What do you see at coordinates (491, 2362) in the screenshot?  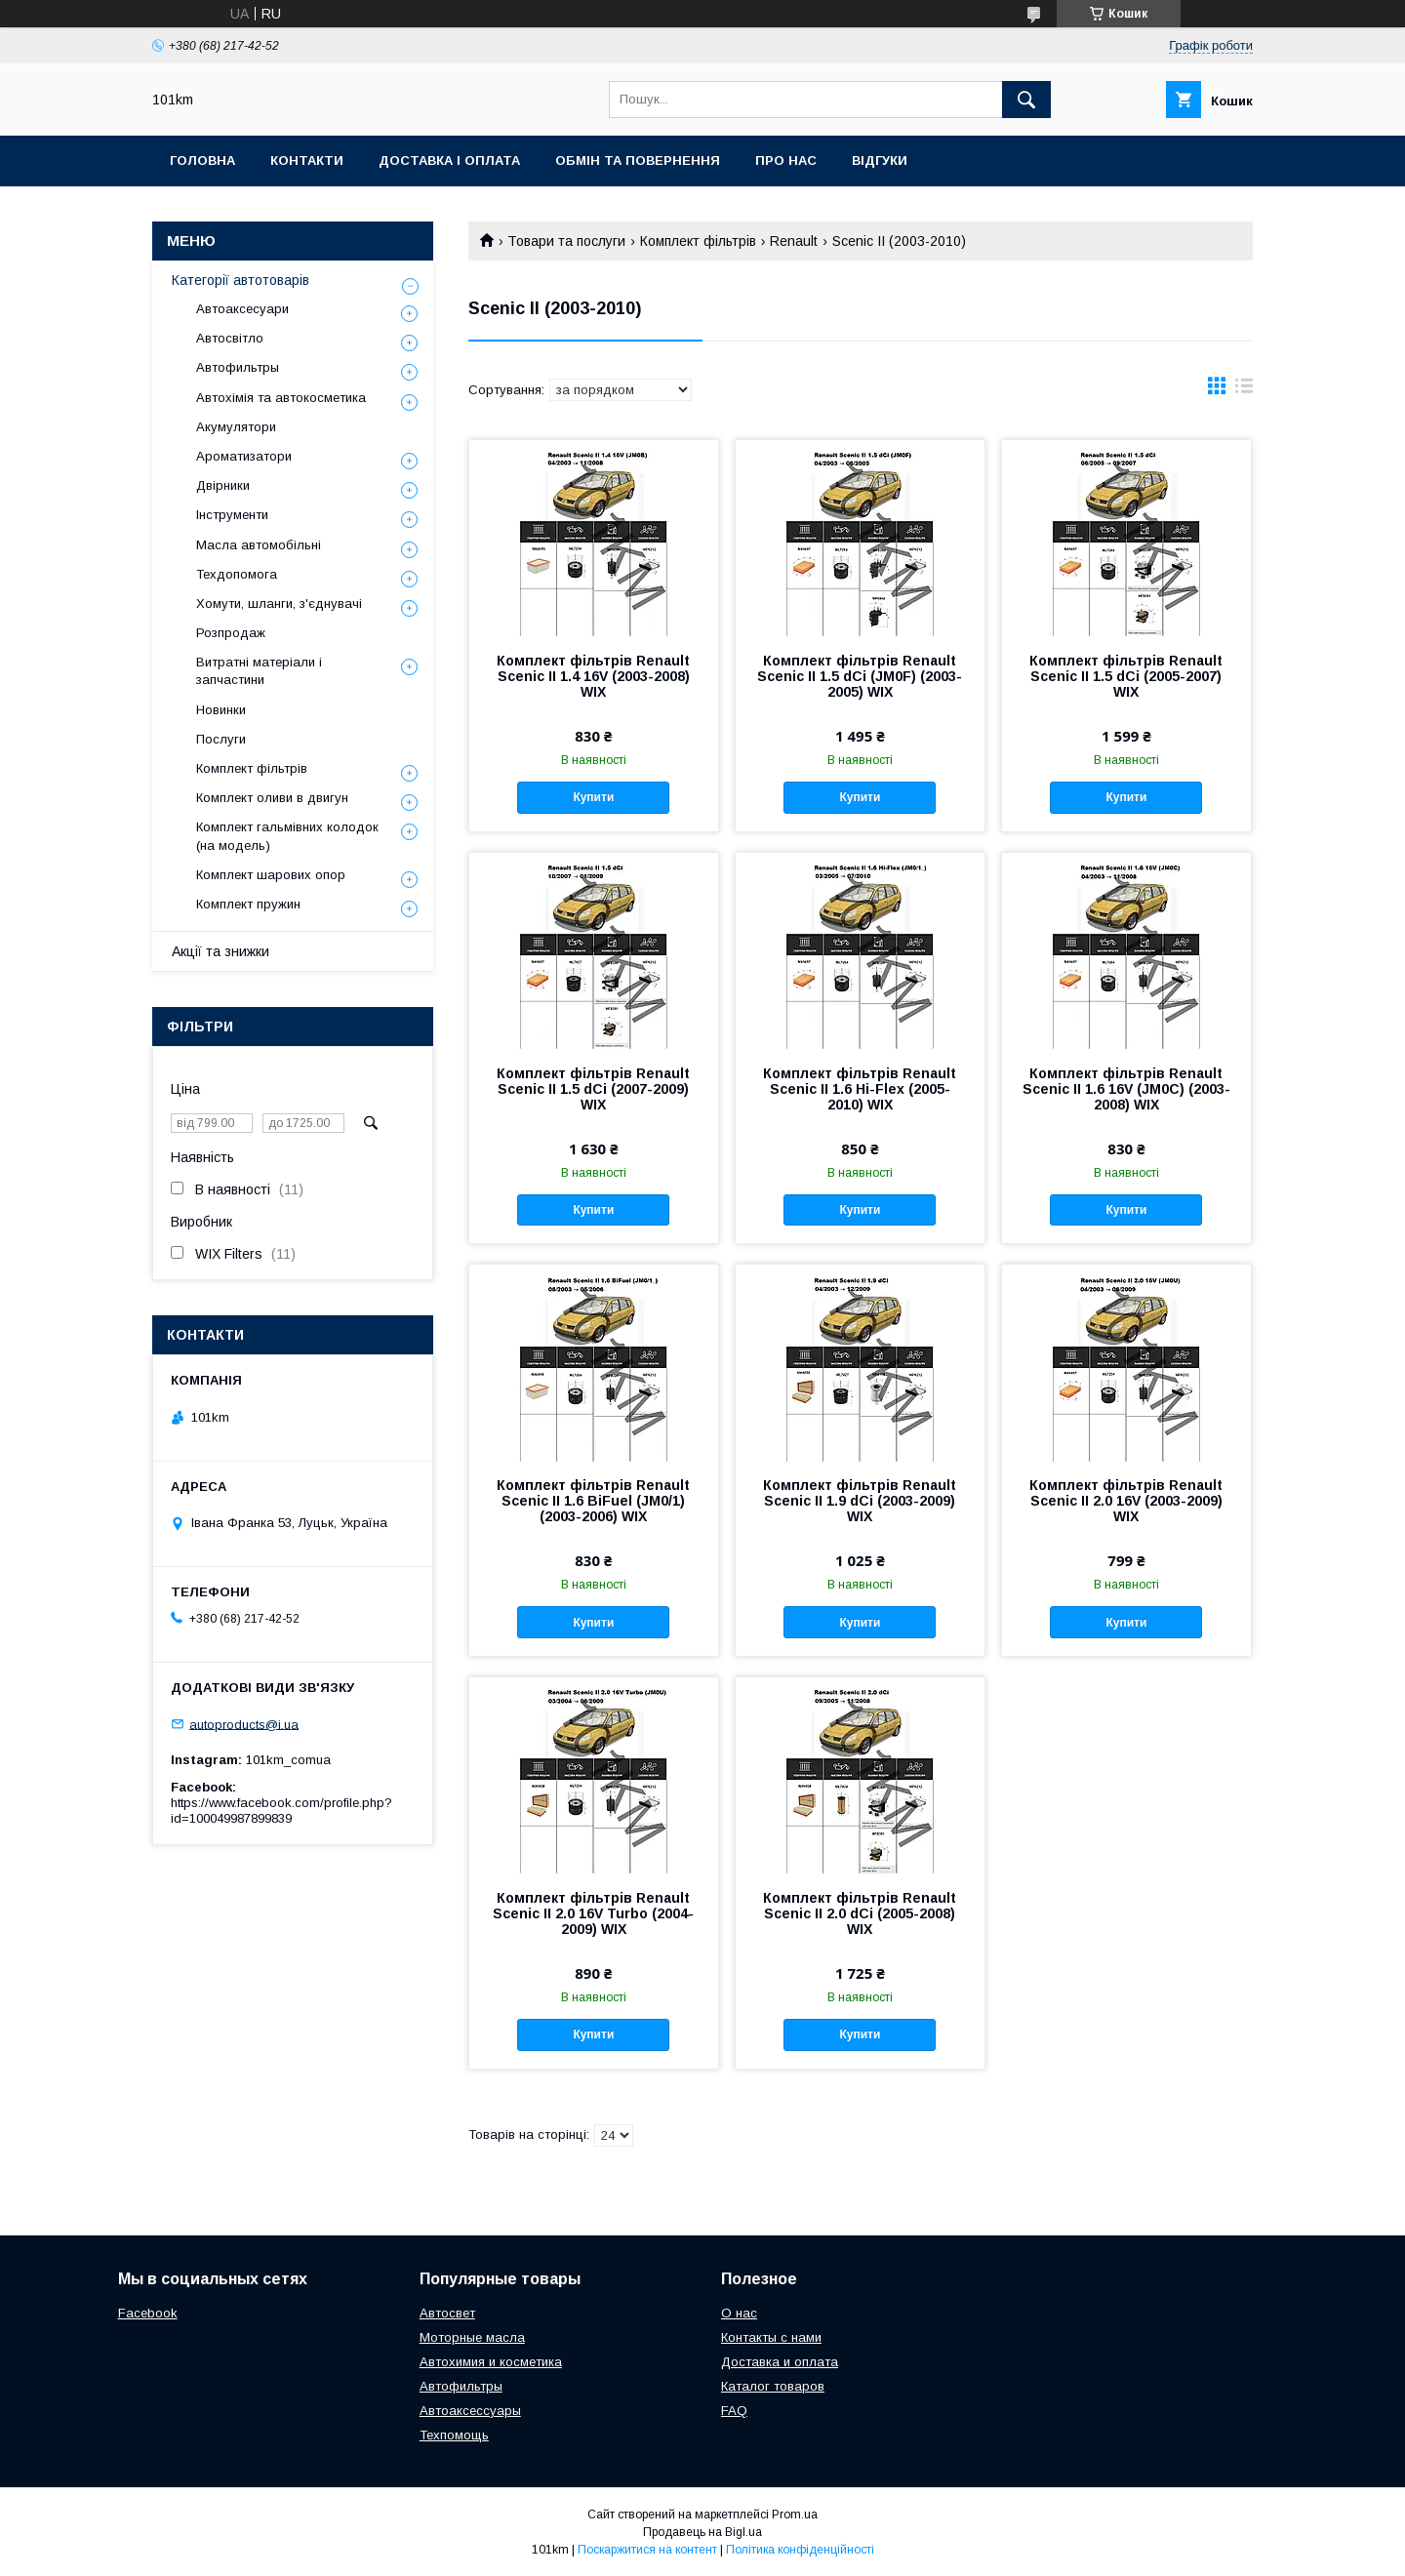 I see `Автохимия и косметика` at bounding box center [491, 2362].